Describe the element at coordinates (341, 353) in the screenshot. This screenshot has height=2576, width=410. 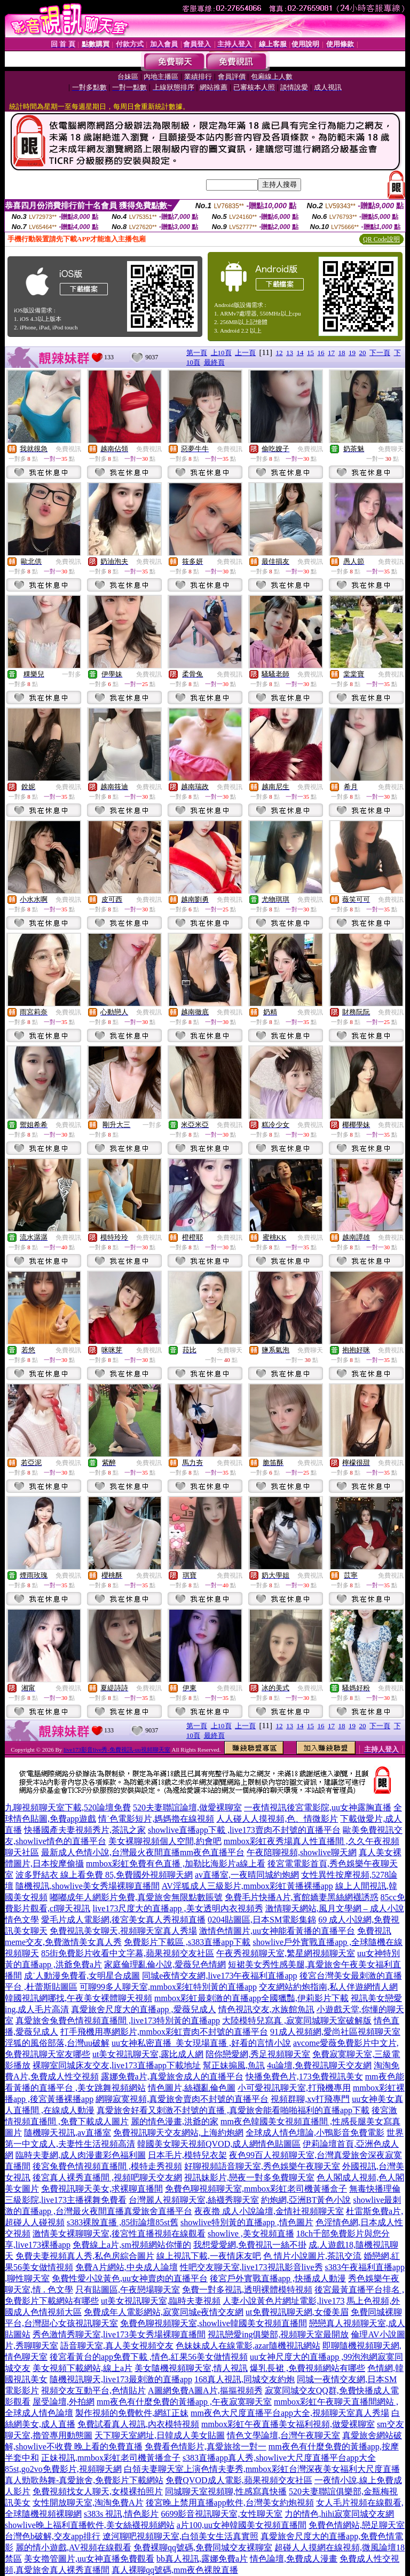
I see `18` at that location.